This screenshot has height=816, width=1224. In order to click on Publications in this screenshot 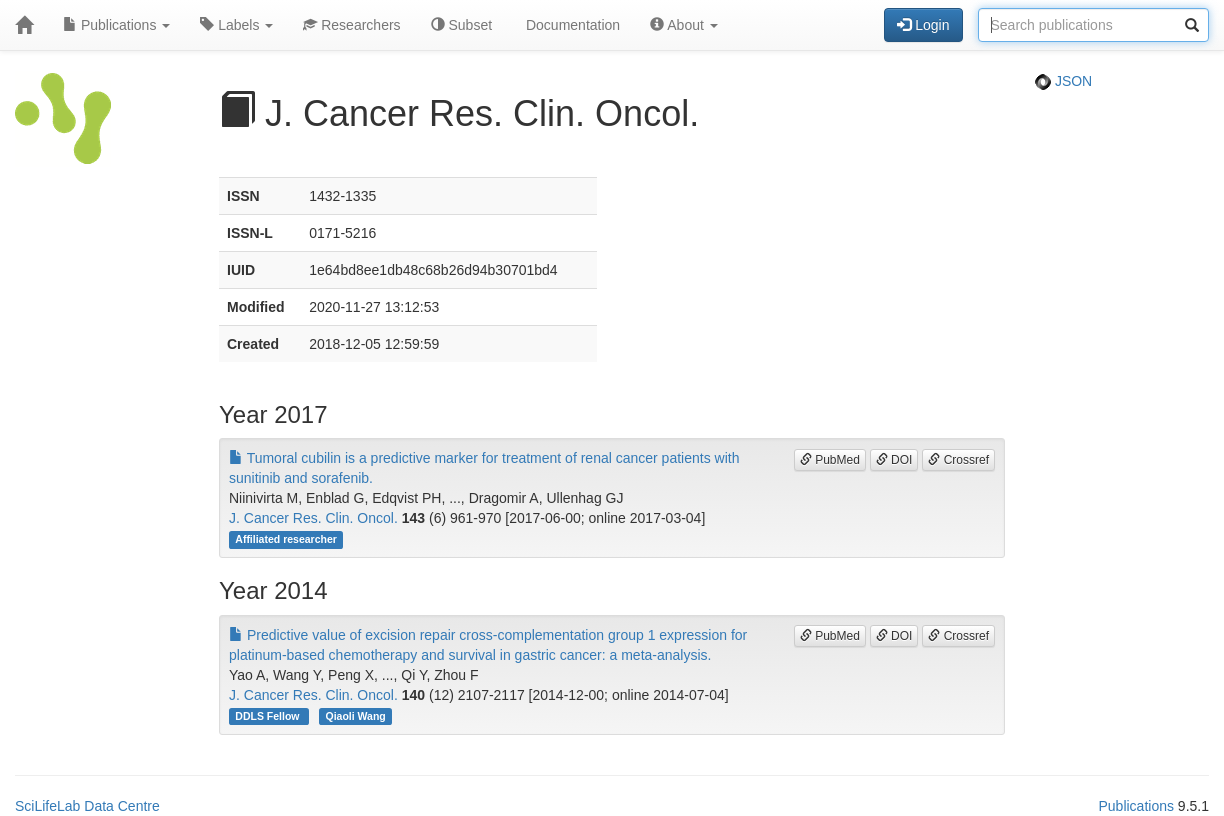, I will do `click(116, 25)`.